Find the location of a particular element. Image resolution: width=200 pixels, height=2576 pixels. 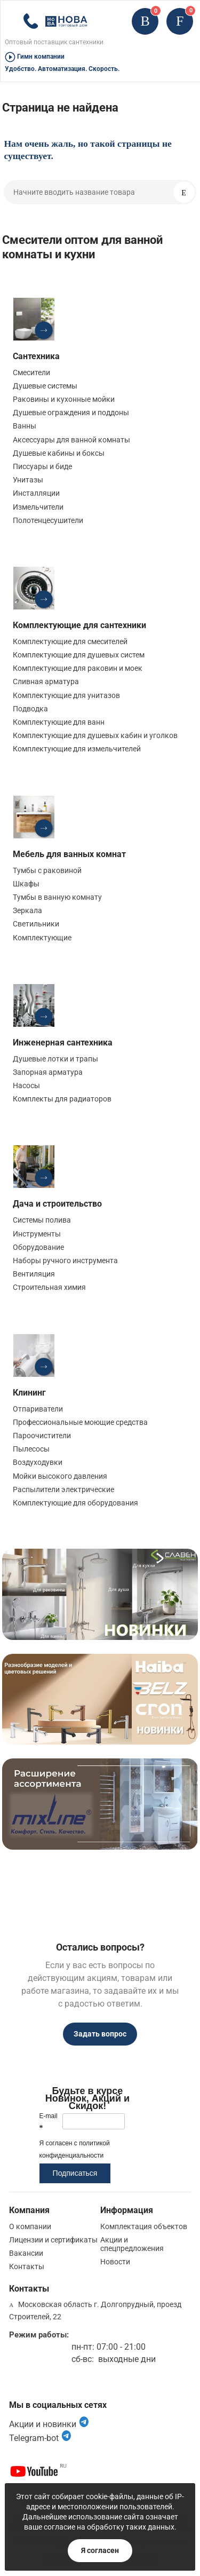

Комплектующие для раковин и моек is located at coordinates (77, 668).